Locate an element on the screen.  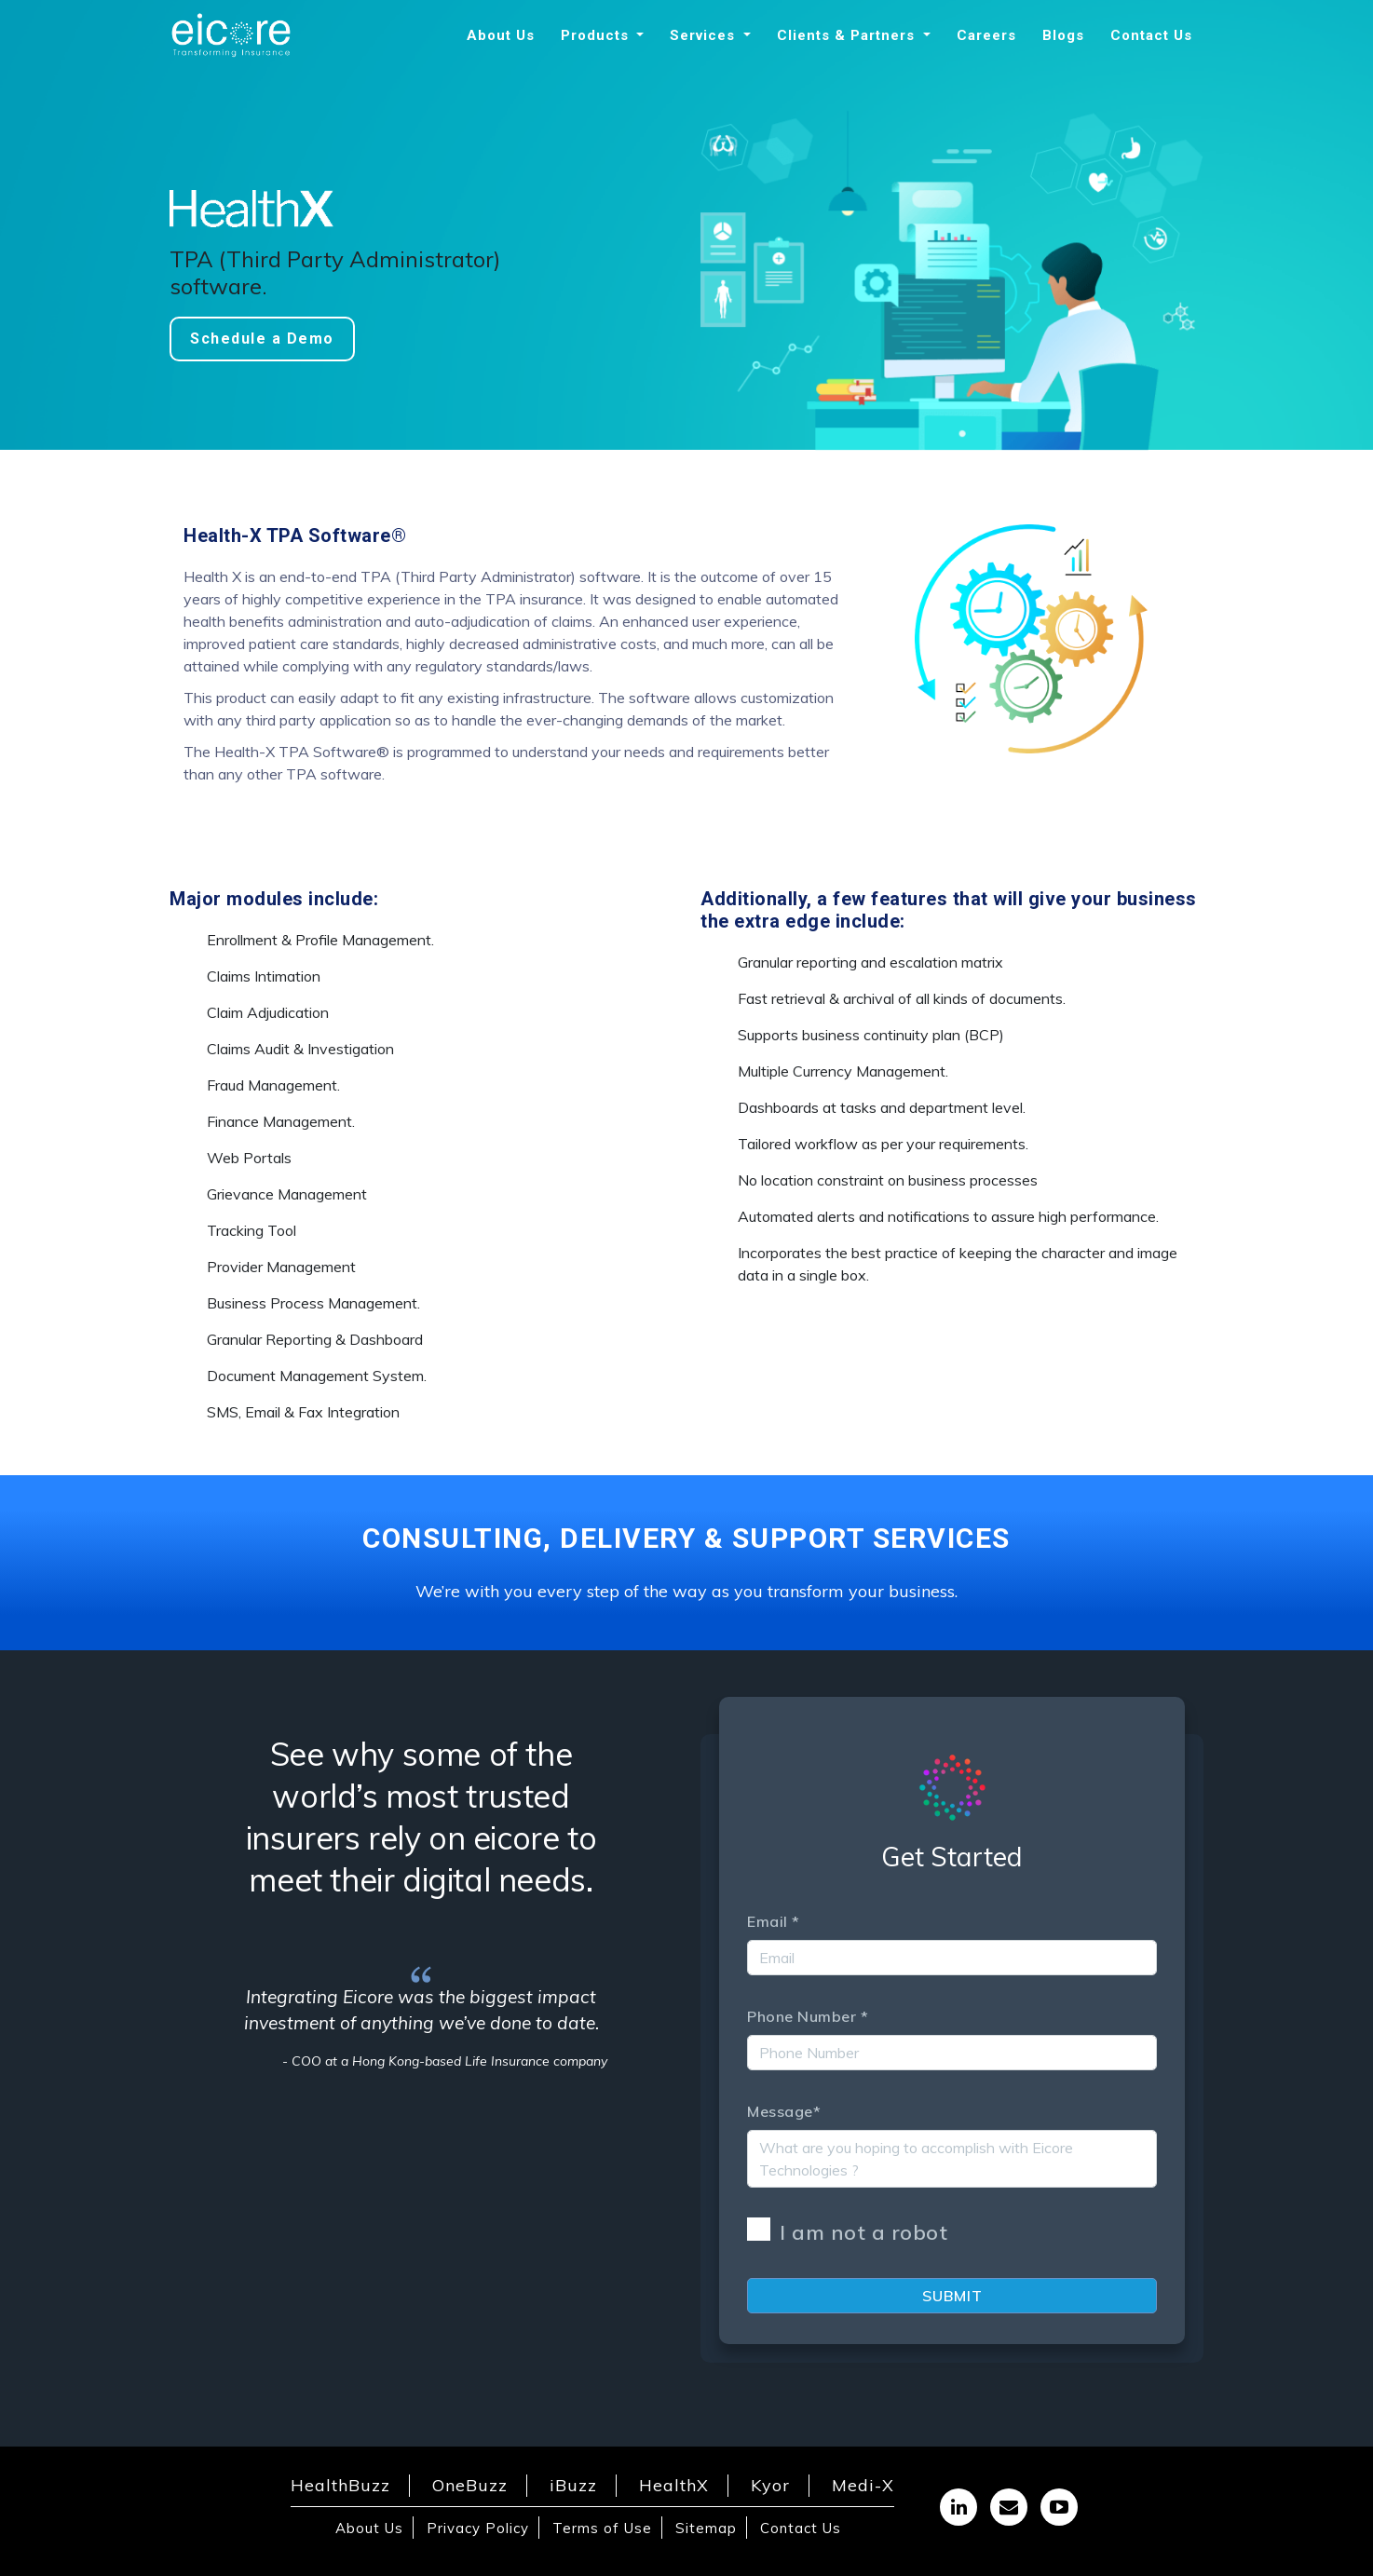
Medi-X is located at coordinates (863, 2485).